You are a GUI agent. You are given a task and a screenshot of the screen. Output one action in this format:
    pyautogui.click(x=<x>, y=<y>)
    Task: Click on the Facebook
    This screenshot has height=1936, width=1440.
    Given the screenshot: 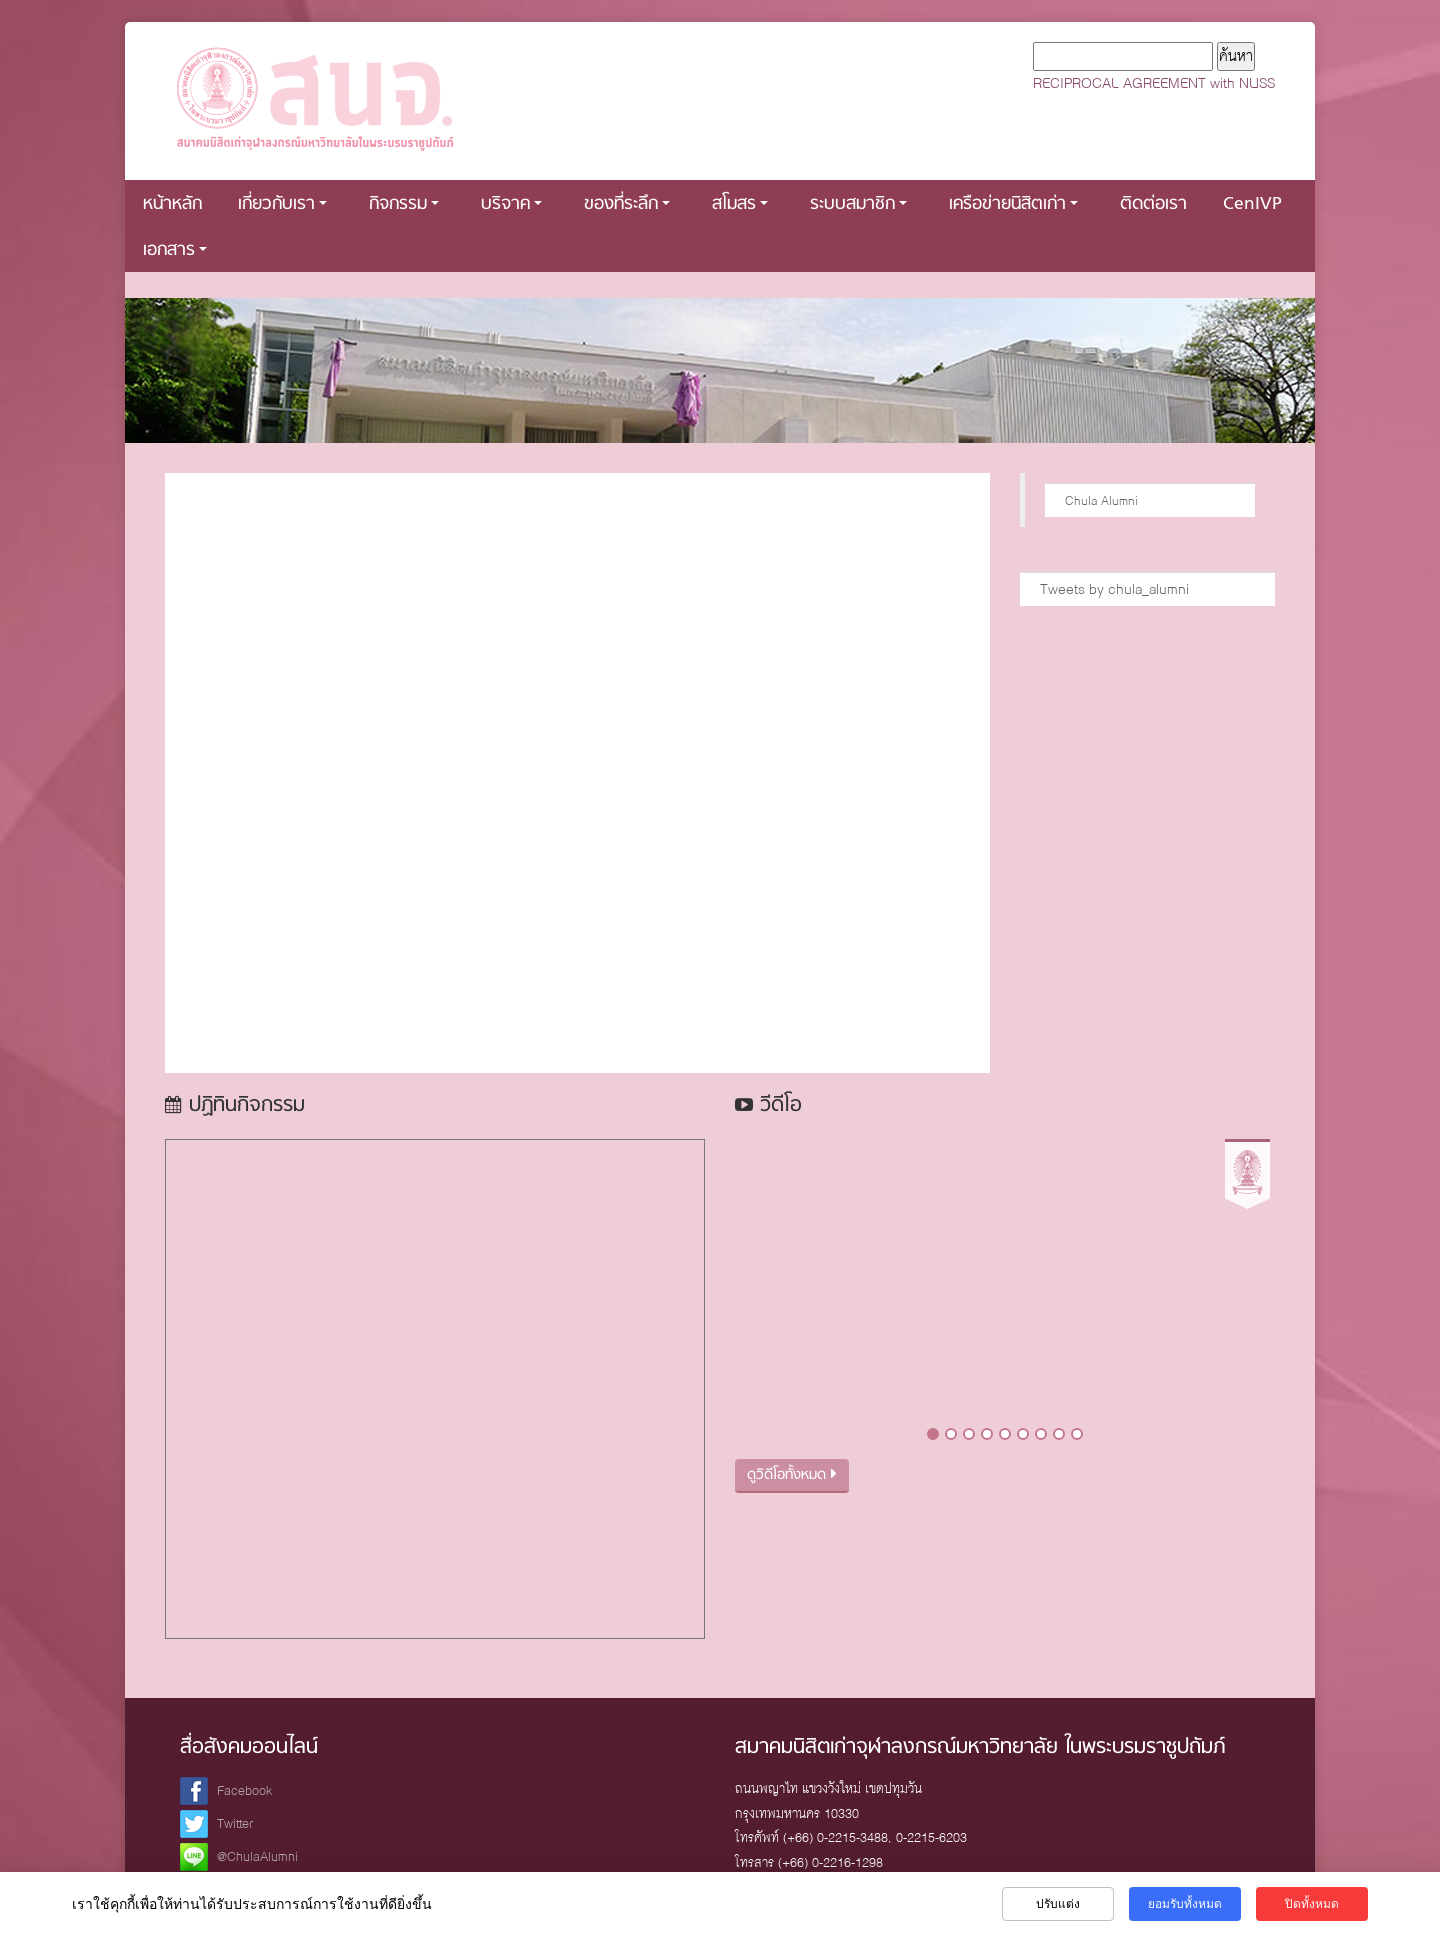 What is the action you would take?
    pyautogui.click(x=244, y=1790)
    